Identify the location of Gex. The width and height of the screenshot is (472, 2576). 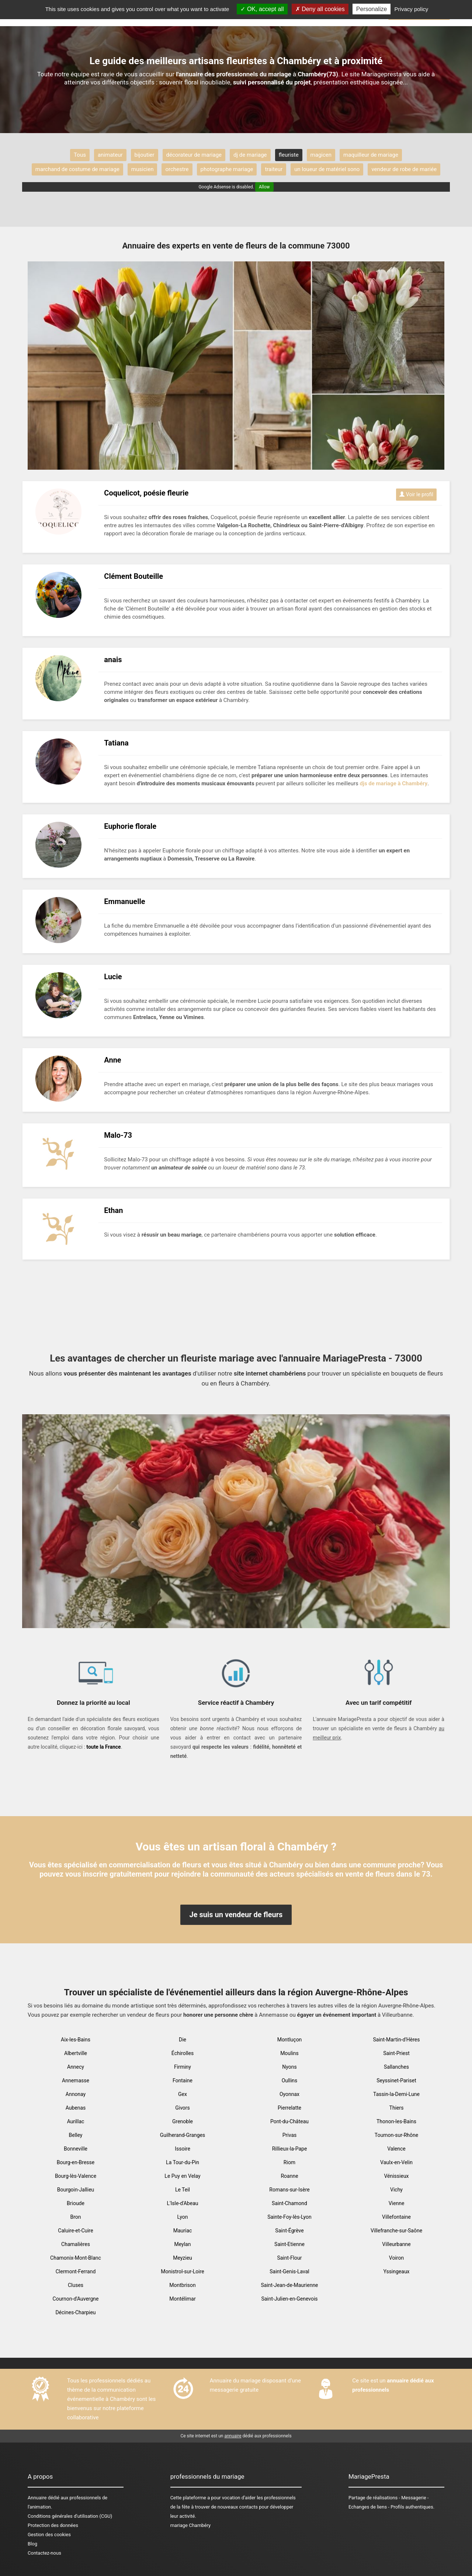
(182, 2094).